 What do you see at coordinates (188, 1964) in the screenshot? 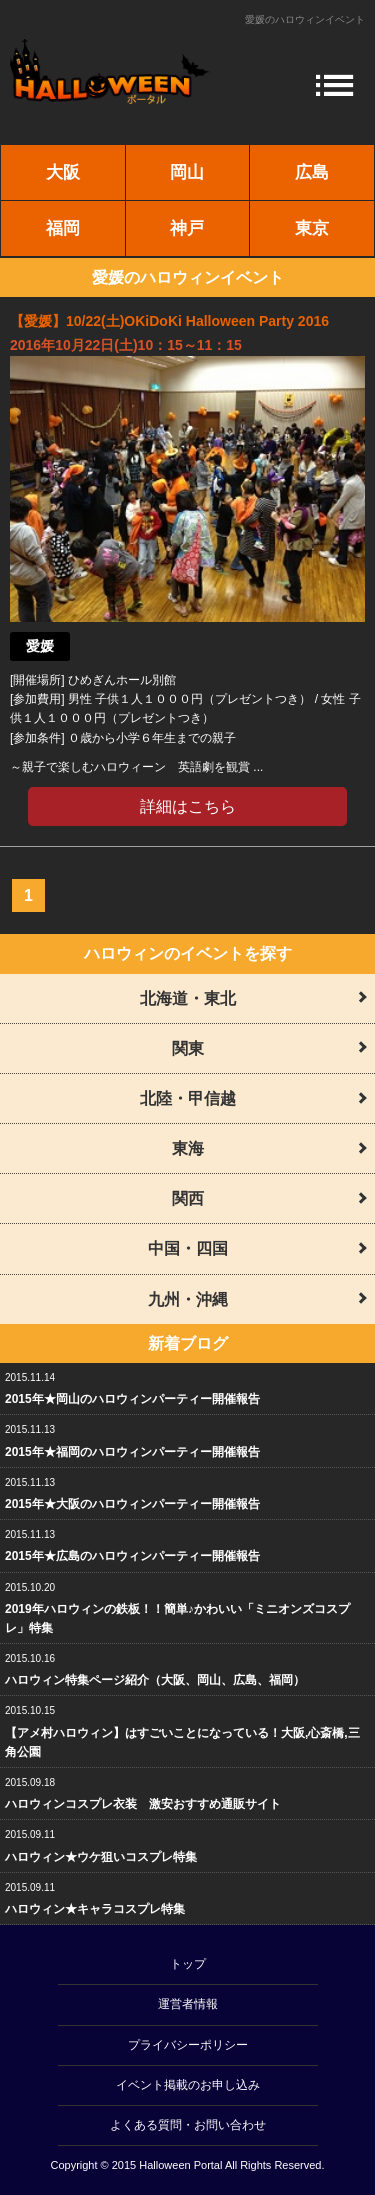
I see `トップ` at bounding box center [188, 1964].